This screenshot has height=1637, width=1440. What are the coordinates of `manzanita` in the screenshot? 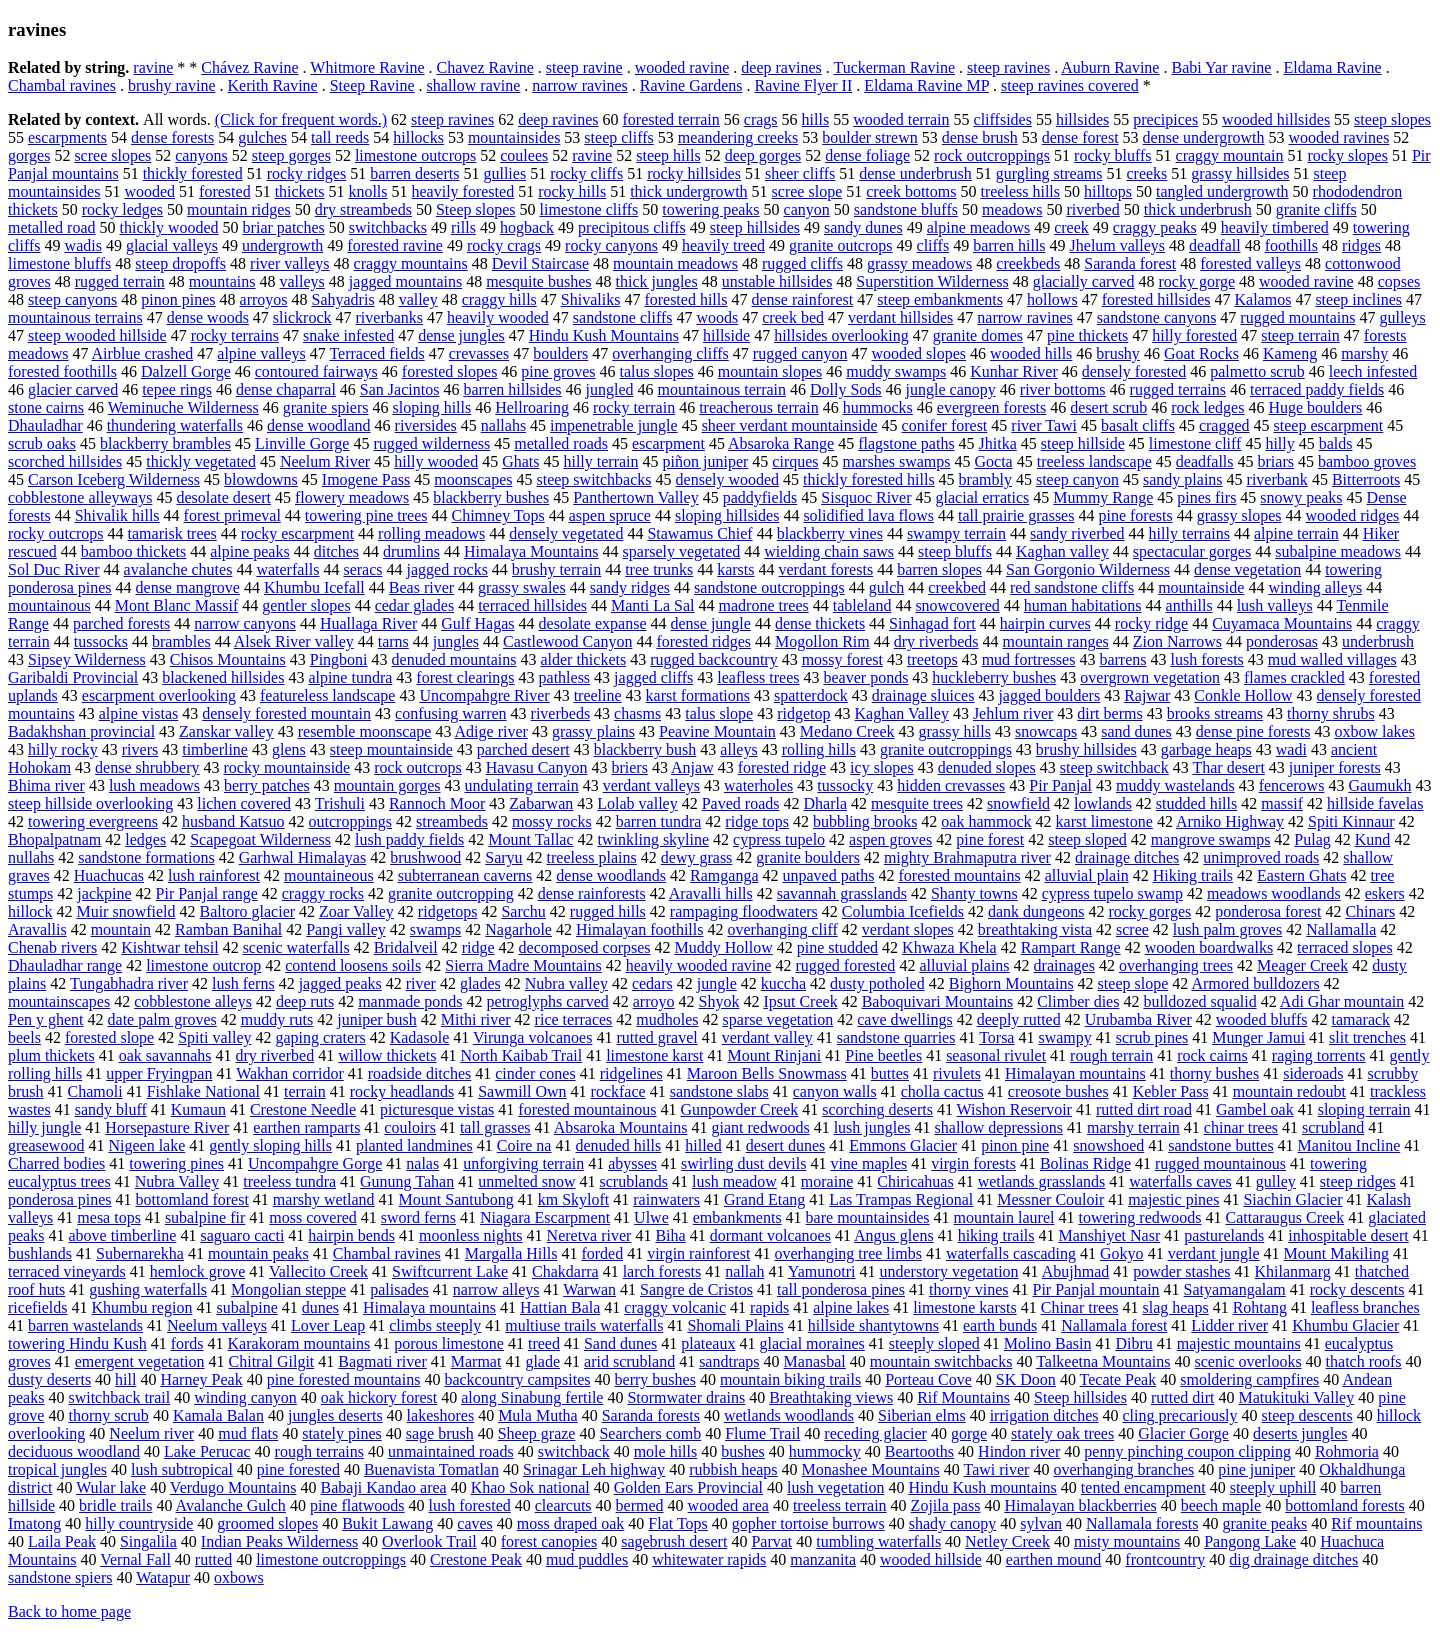 It's located at (823, 1559).